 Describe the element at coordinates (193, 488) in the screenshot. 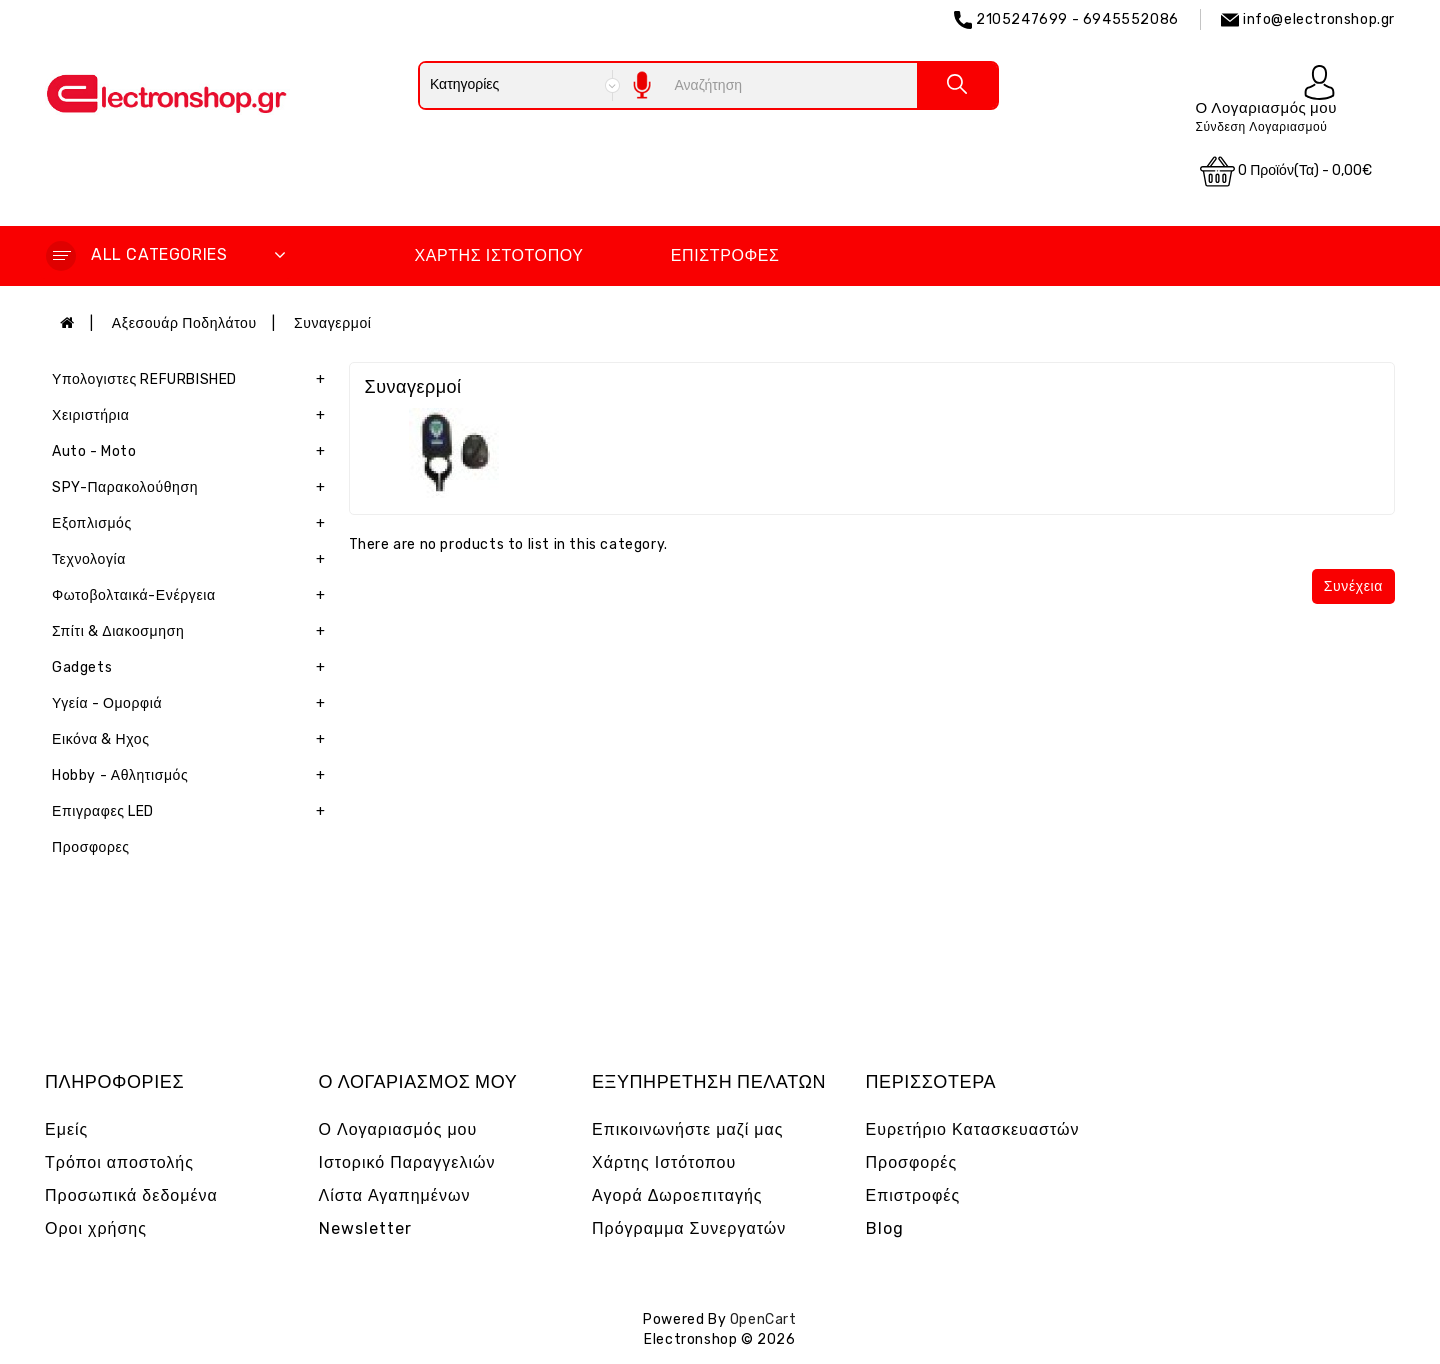

I see `SPY-Παρακολούθηση` at that location.